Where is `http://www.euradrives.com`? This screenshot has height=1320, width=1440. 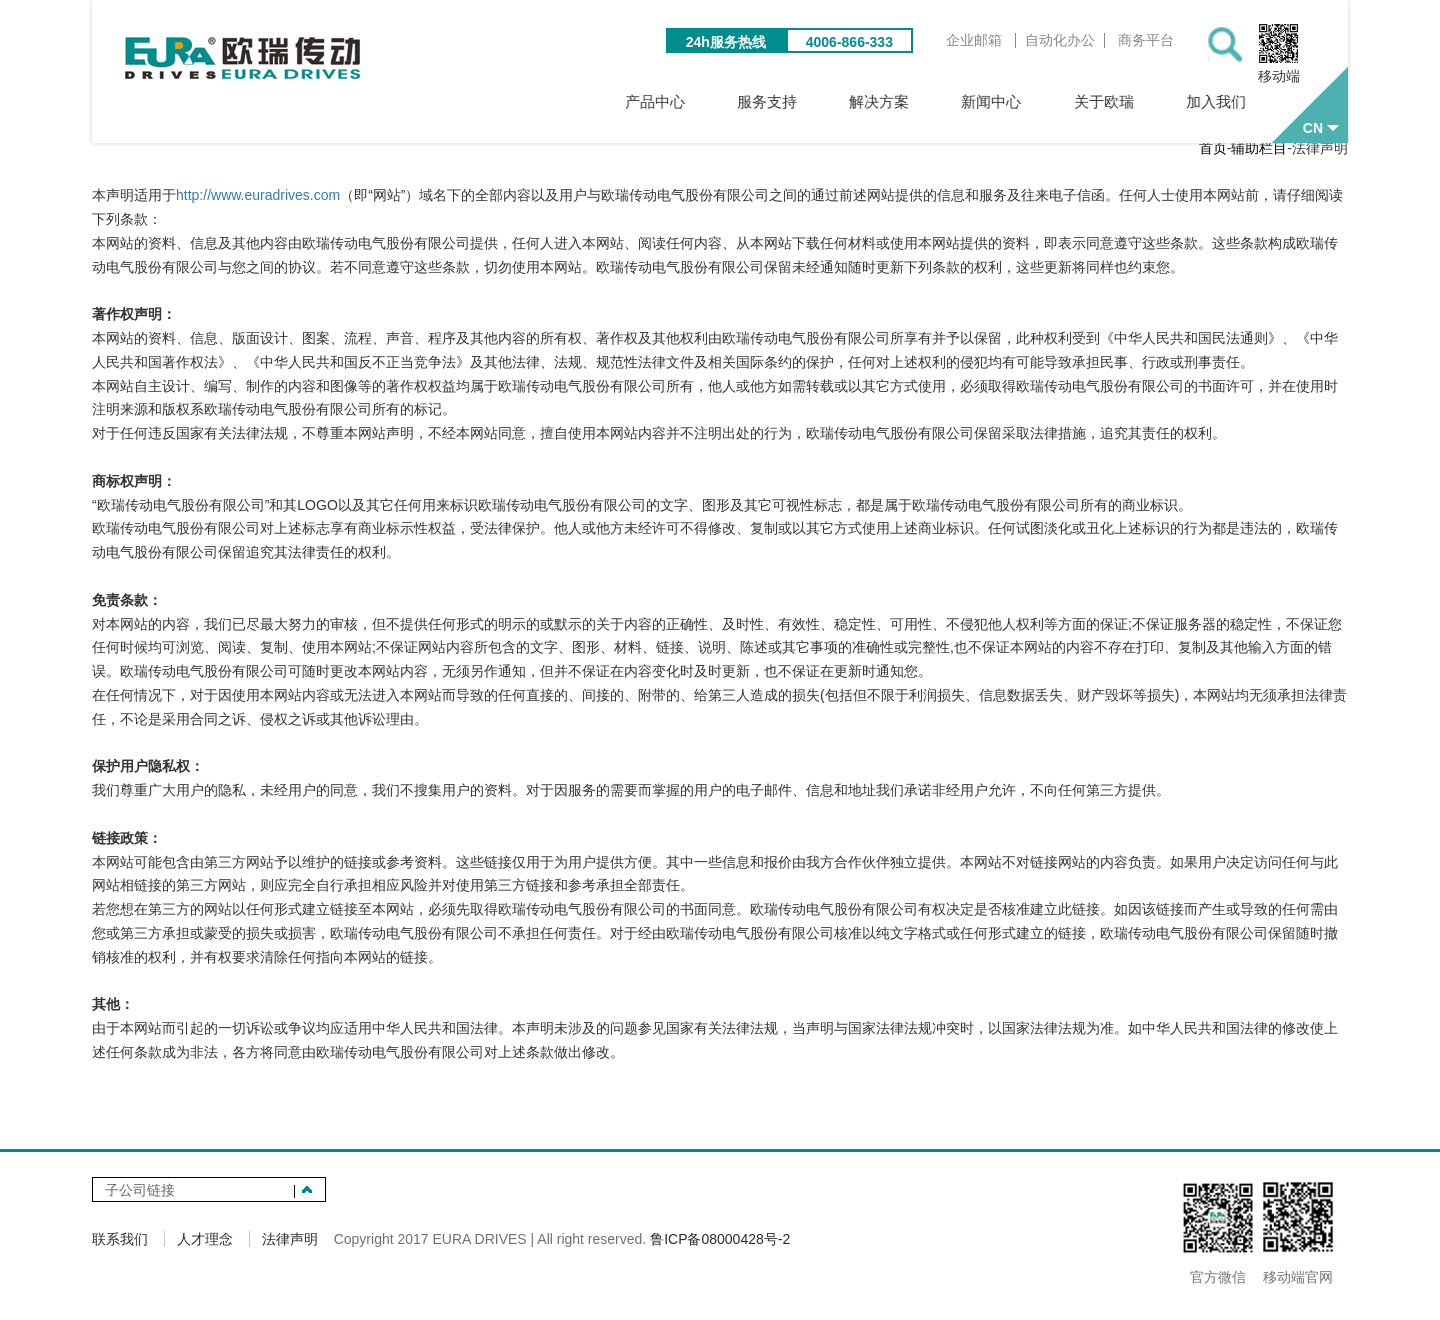
http://www.euradrives.com is located at coordinates (258, 202).